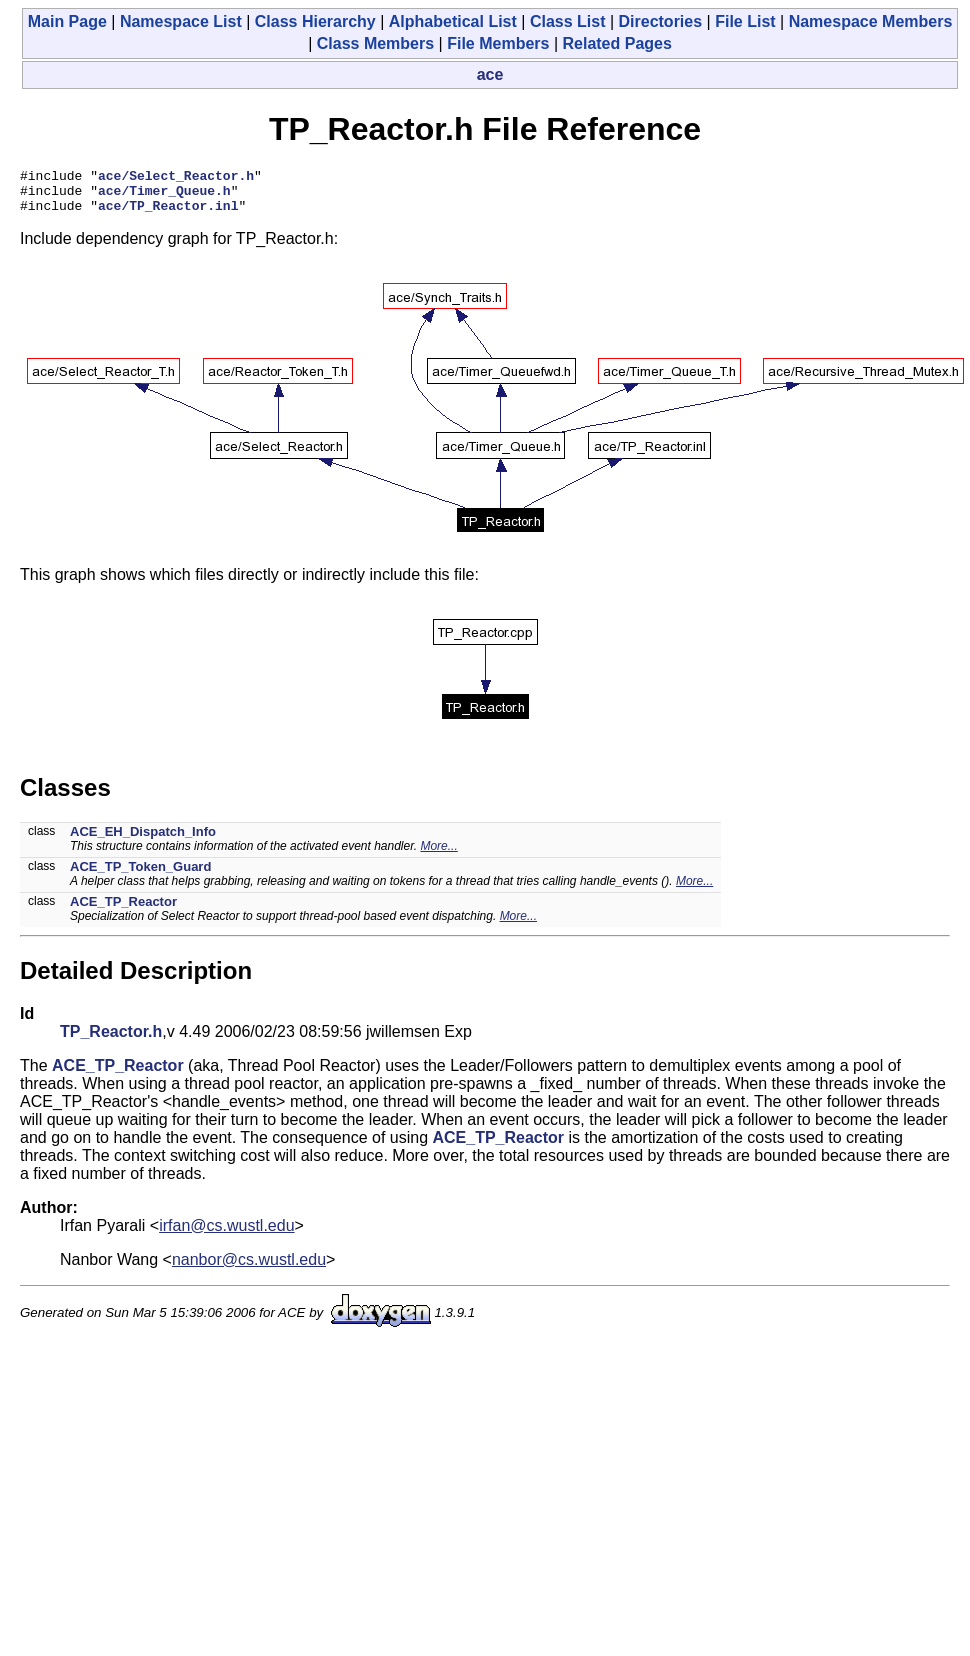 This screenshot has height=1656, width=970. I want to click on File Members, so click(498, 43).